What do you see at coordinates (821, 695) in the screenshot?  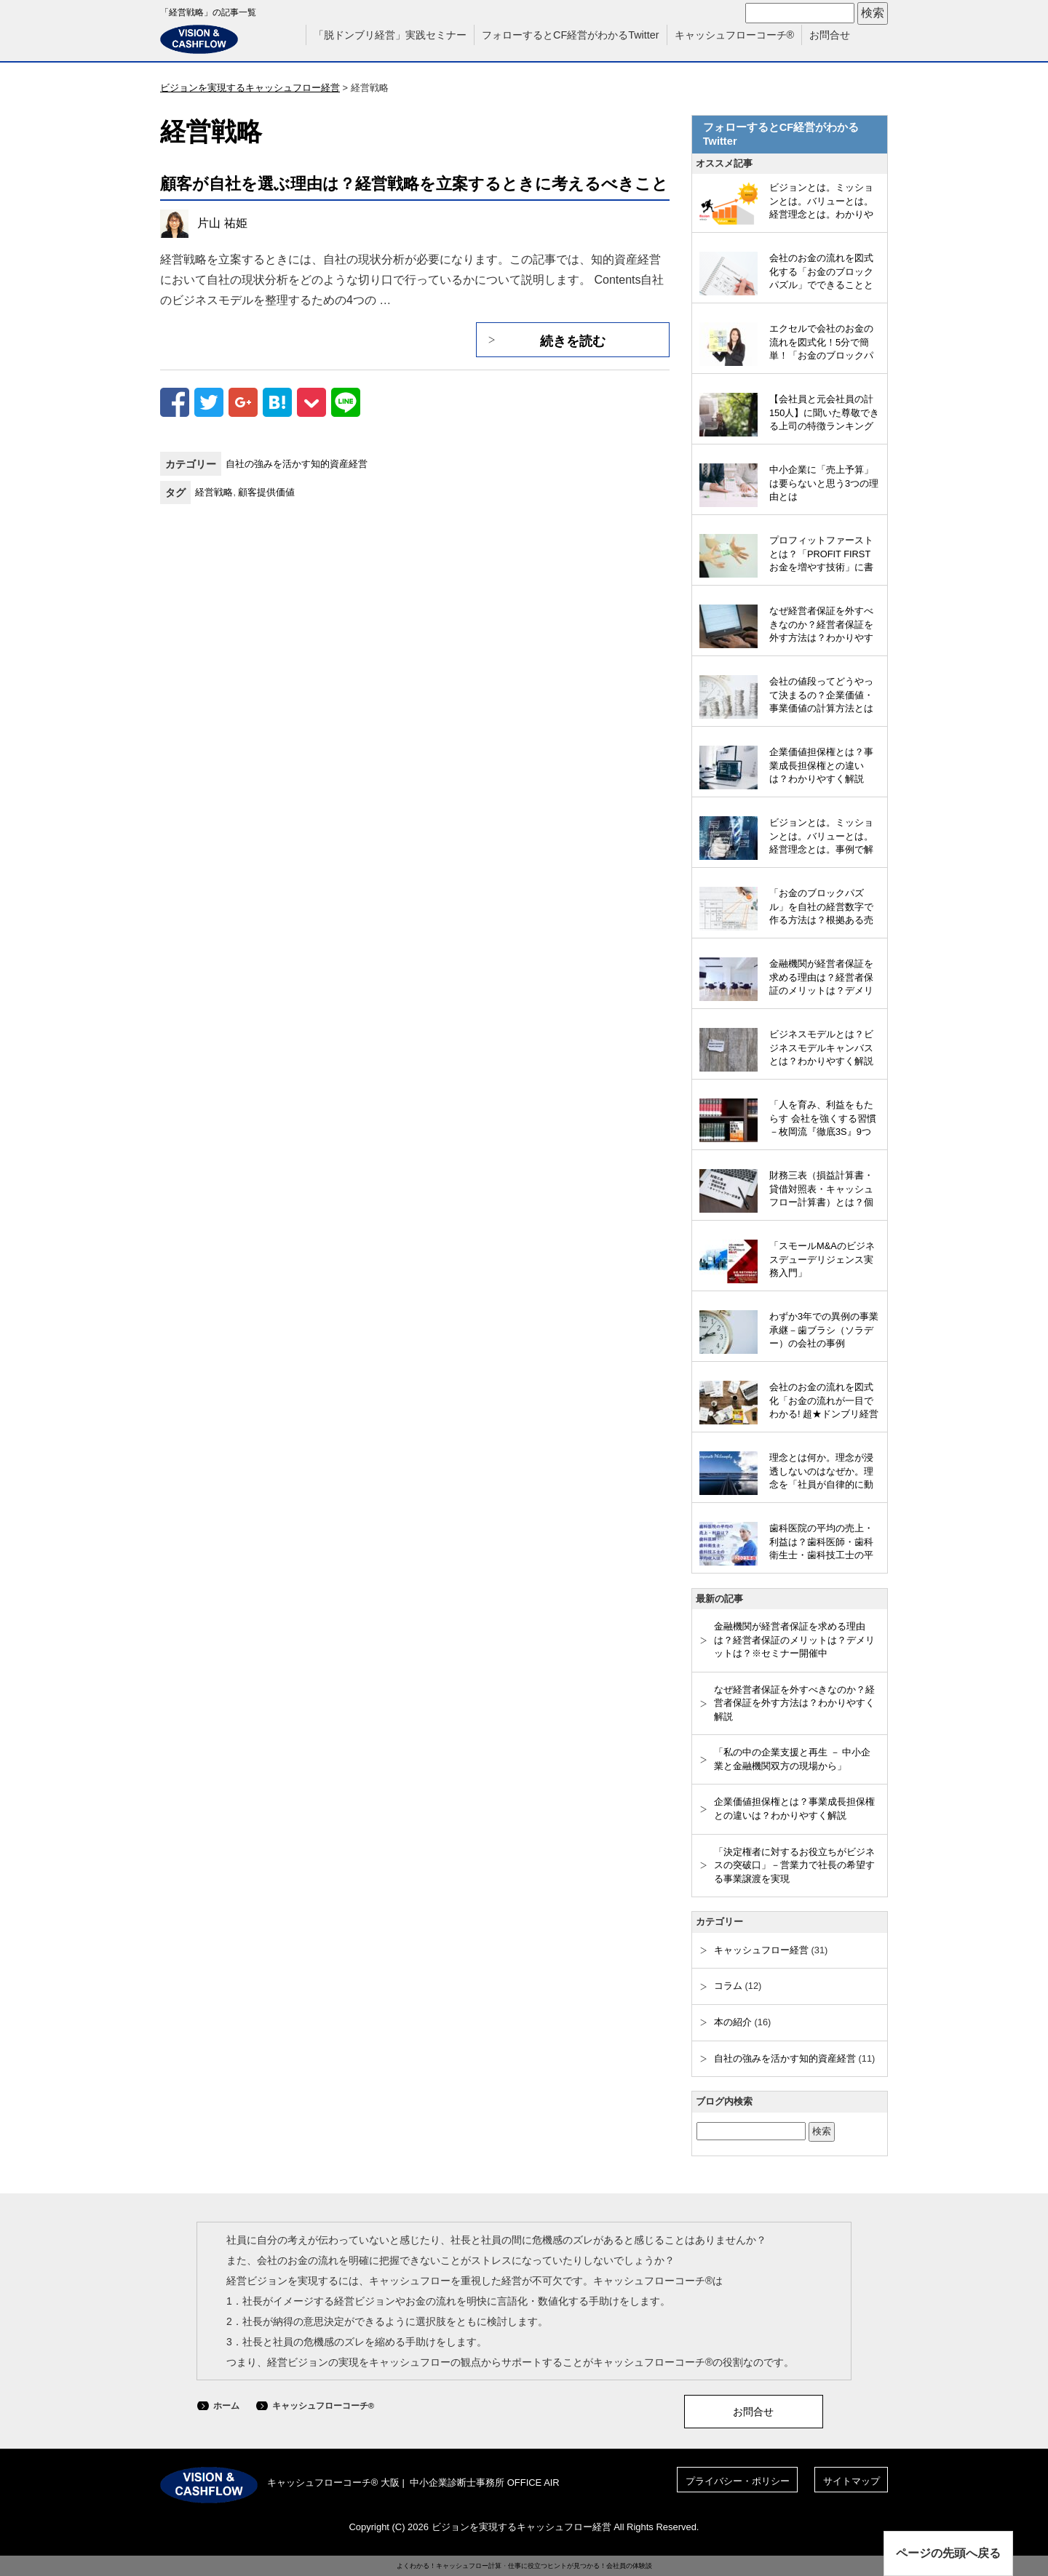 I see `会社の値段ってどうやって決まるの？企業価値・事業価値の計算方法とは` at bounding box center [821, 695].